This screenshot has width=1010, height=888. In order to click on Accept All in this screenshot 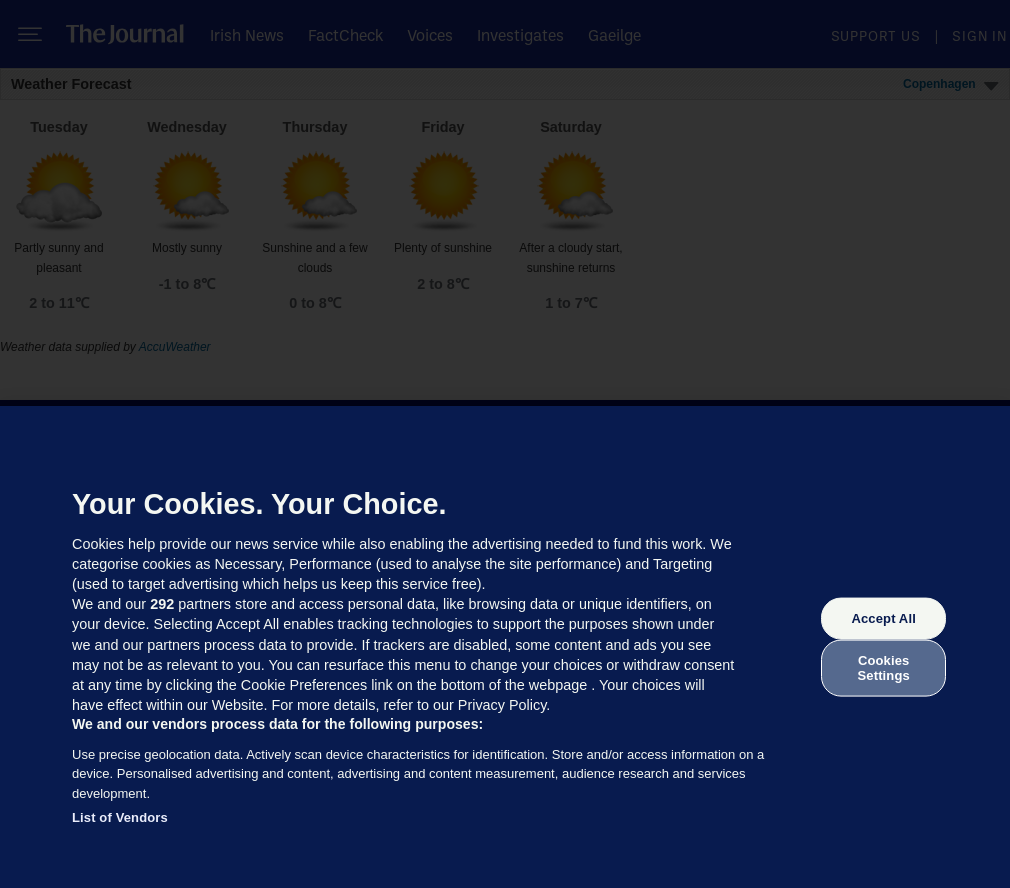, I will do `click(883, 618)`.